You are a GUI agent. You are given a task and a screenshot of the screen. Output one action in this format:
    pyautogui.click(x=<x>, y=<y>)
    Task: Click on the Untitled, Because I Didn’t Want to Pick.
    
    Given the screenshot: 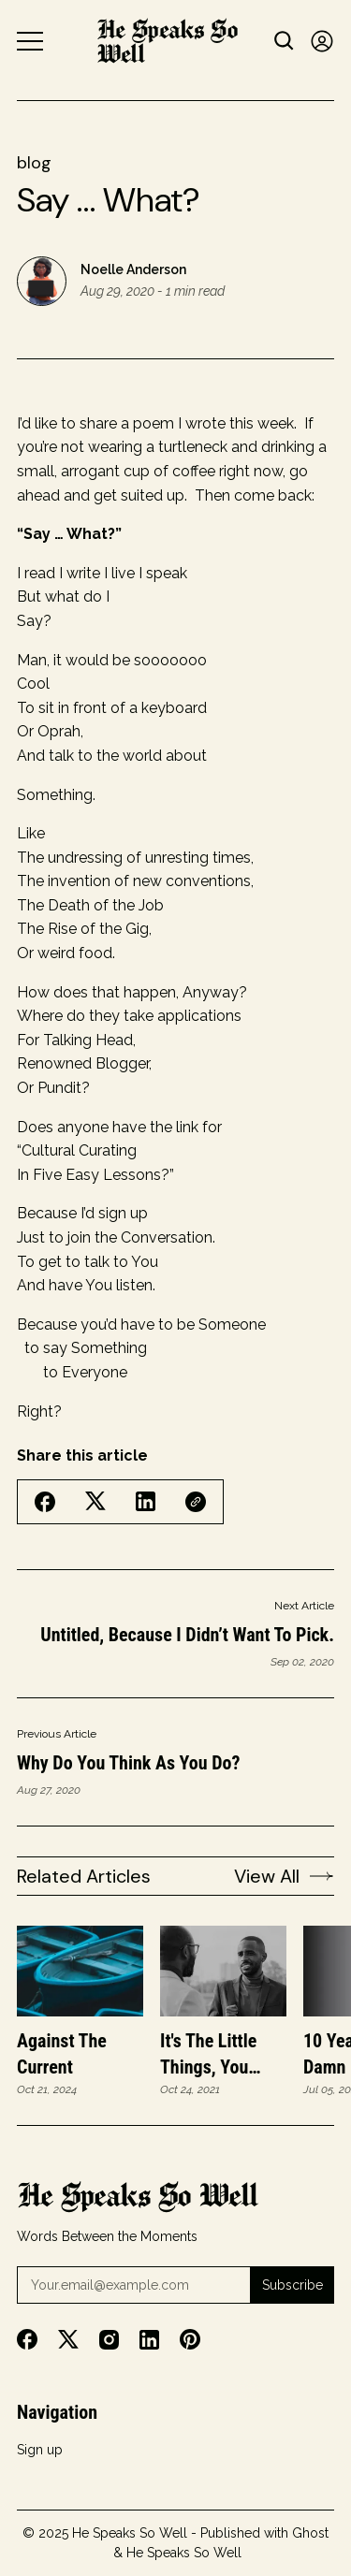 What is the action you would take?
    pyautogui.click(x=187, y=1634)
    